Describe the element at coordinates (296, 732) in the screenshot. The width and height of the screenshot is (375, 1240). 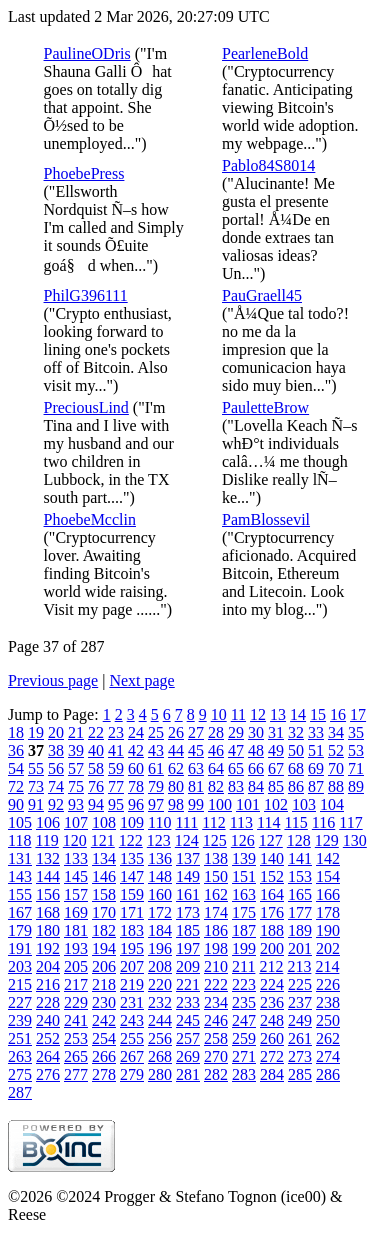
I see `32` at that location.